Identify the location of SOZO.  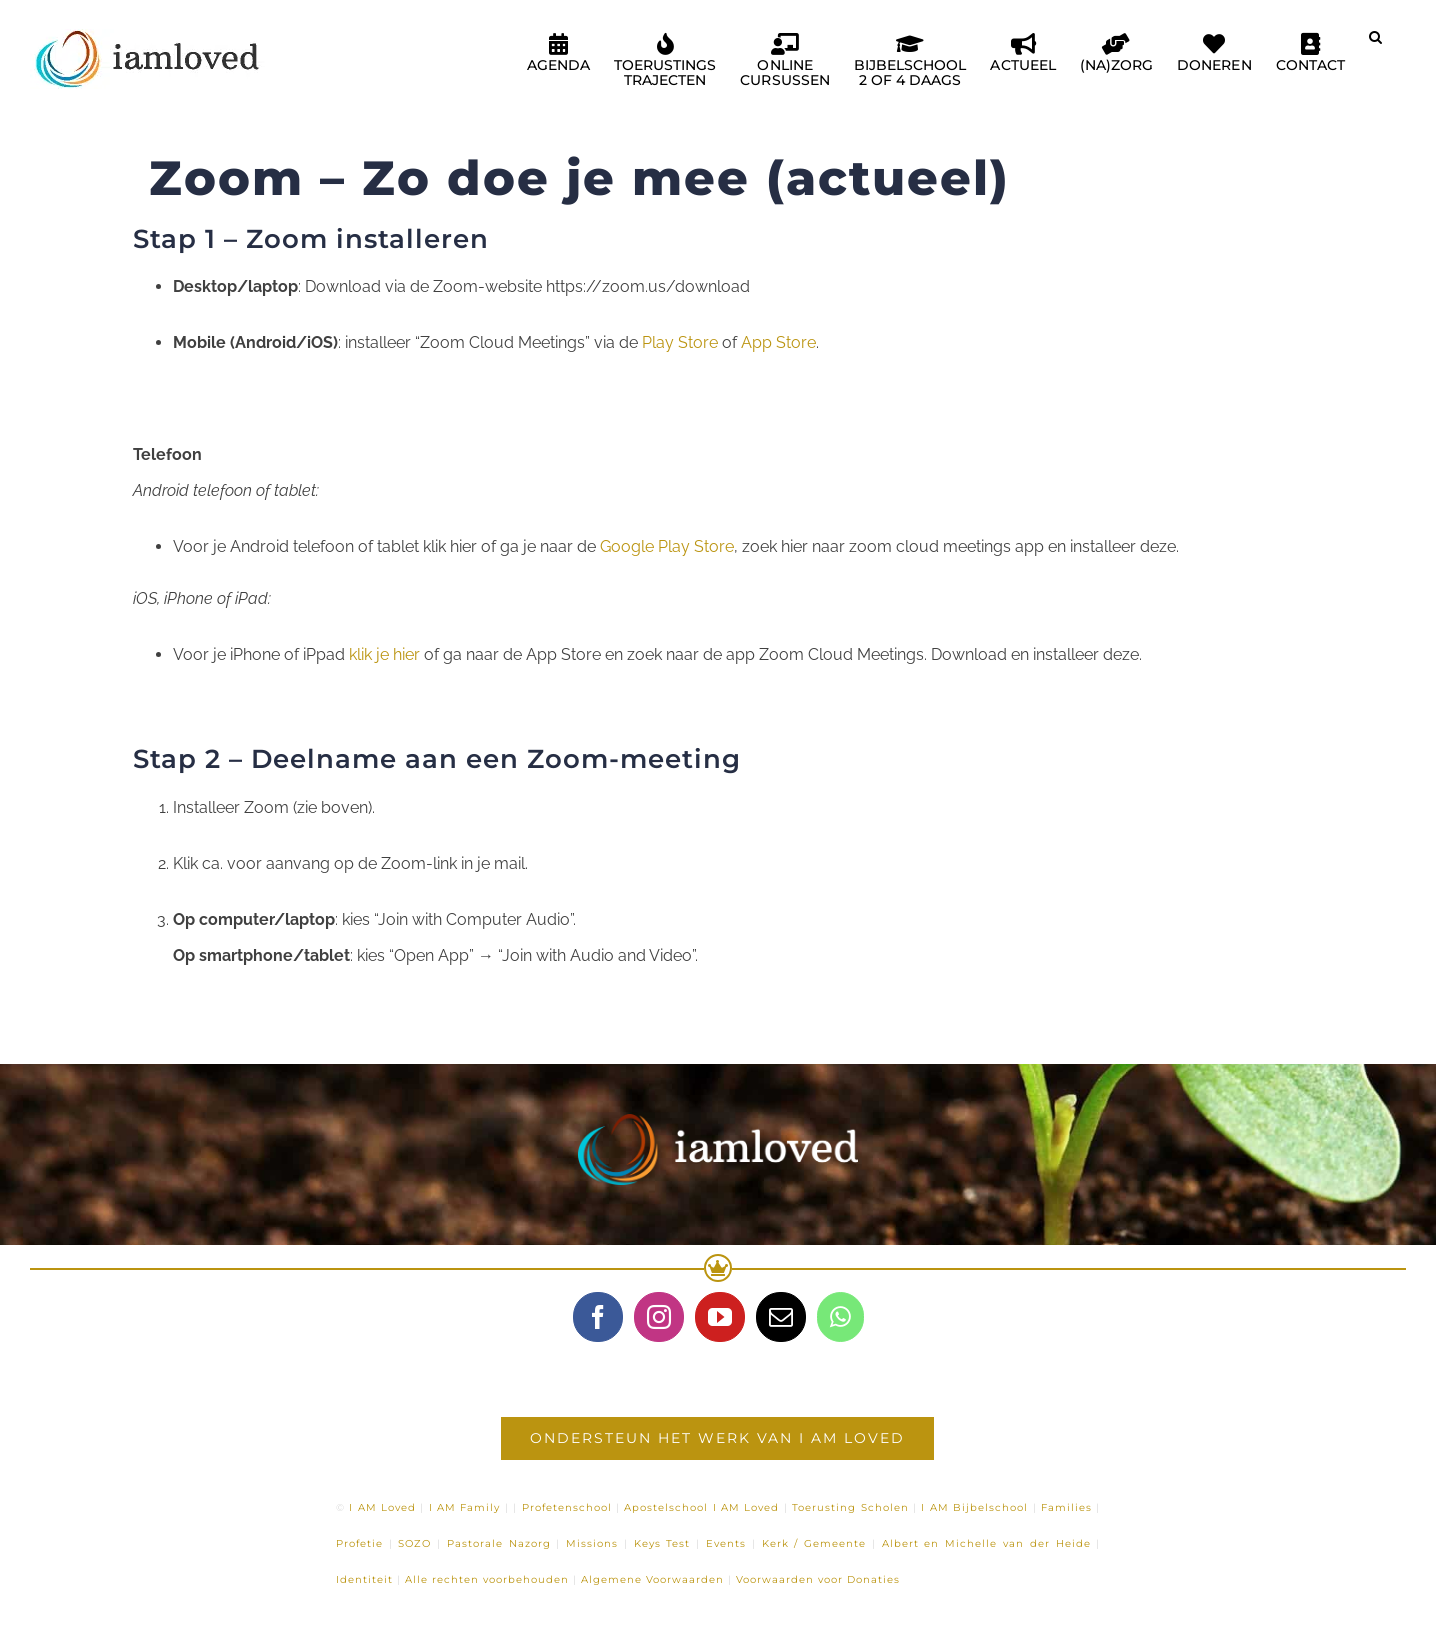
(414, 1543).